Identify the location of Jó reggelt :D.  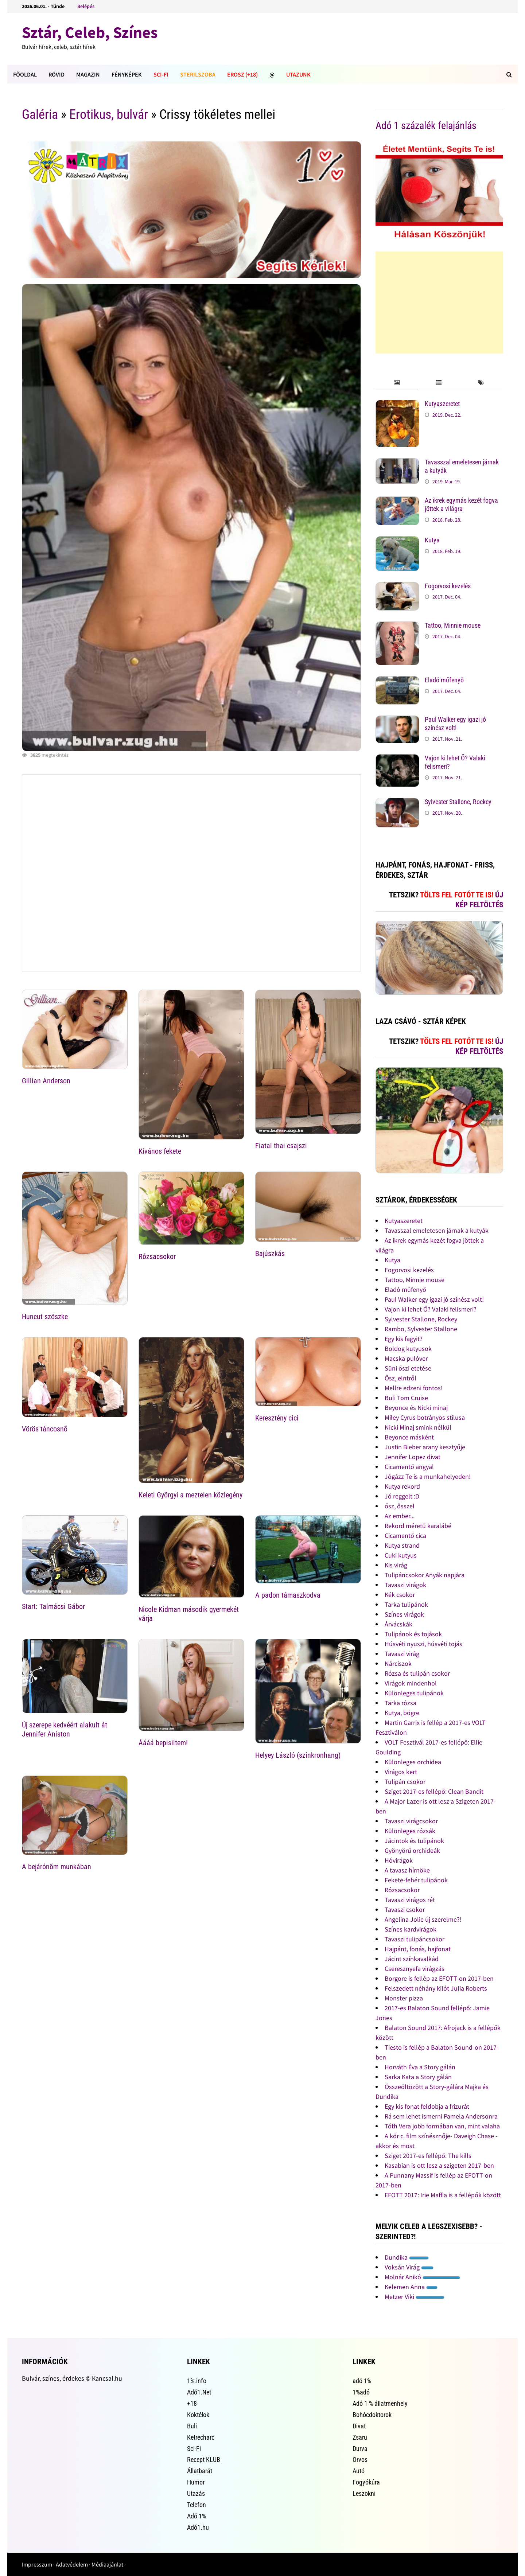
(402, 1496).